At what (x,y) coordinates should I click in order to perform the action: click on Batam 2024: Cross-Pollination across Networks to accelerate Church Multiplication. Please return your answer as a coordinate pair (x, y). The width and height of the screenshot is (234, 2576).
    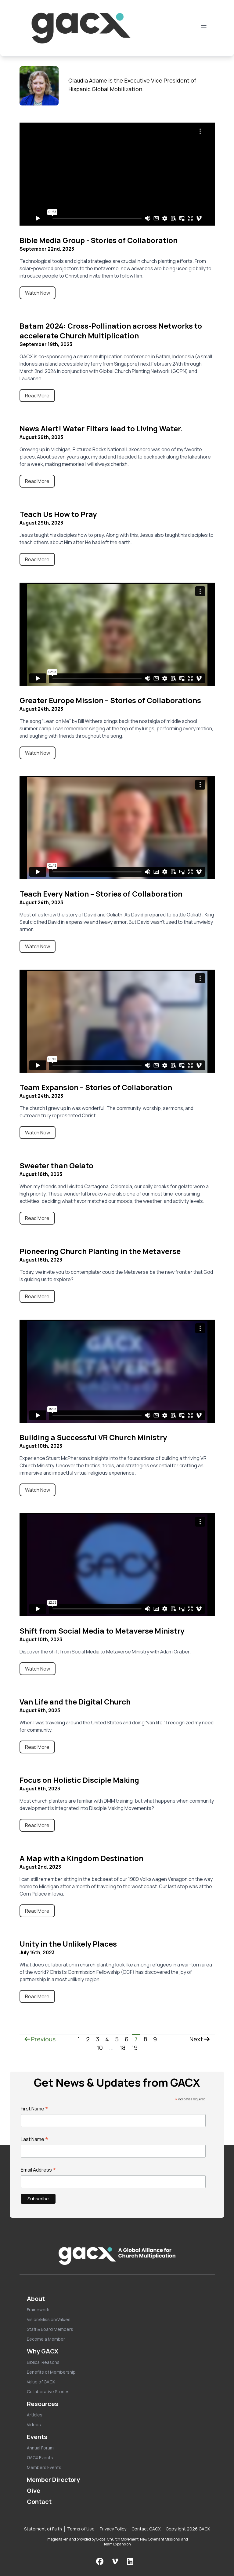
    Looking at the image, I should click on (111, 331).